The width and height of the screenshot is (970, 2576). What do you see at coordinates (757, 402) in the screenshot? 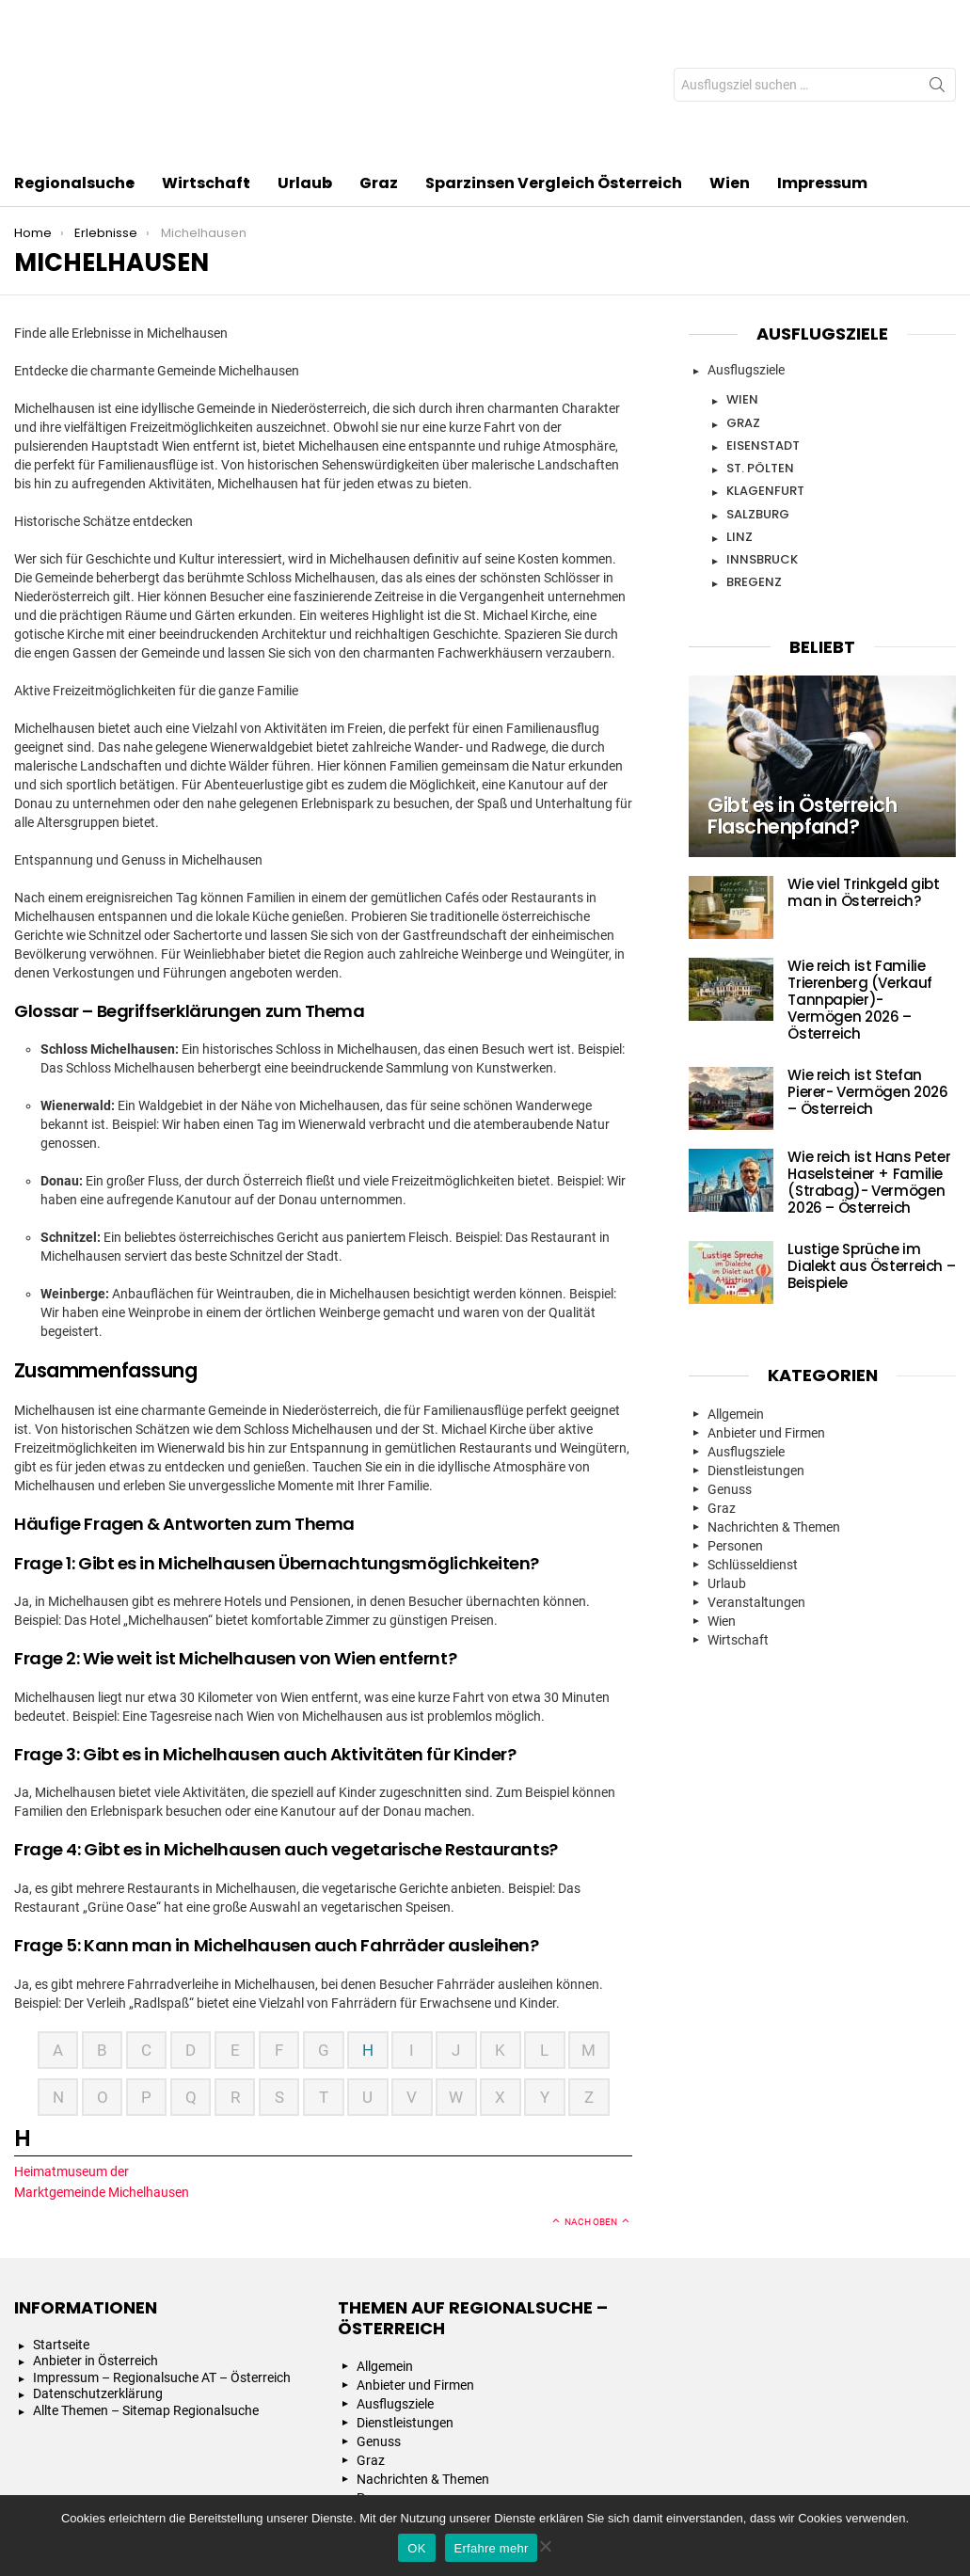
I see `Salzburg` at bounding box center [757, 402].